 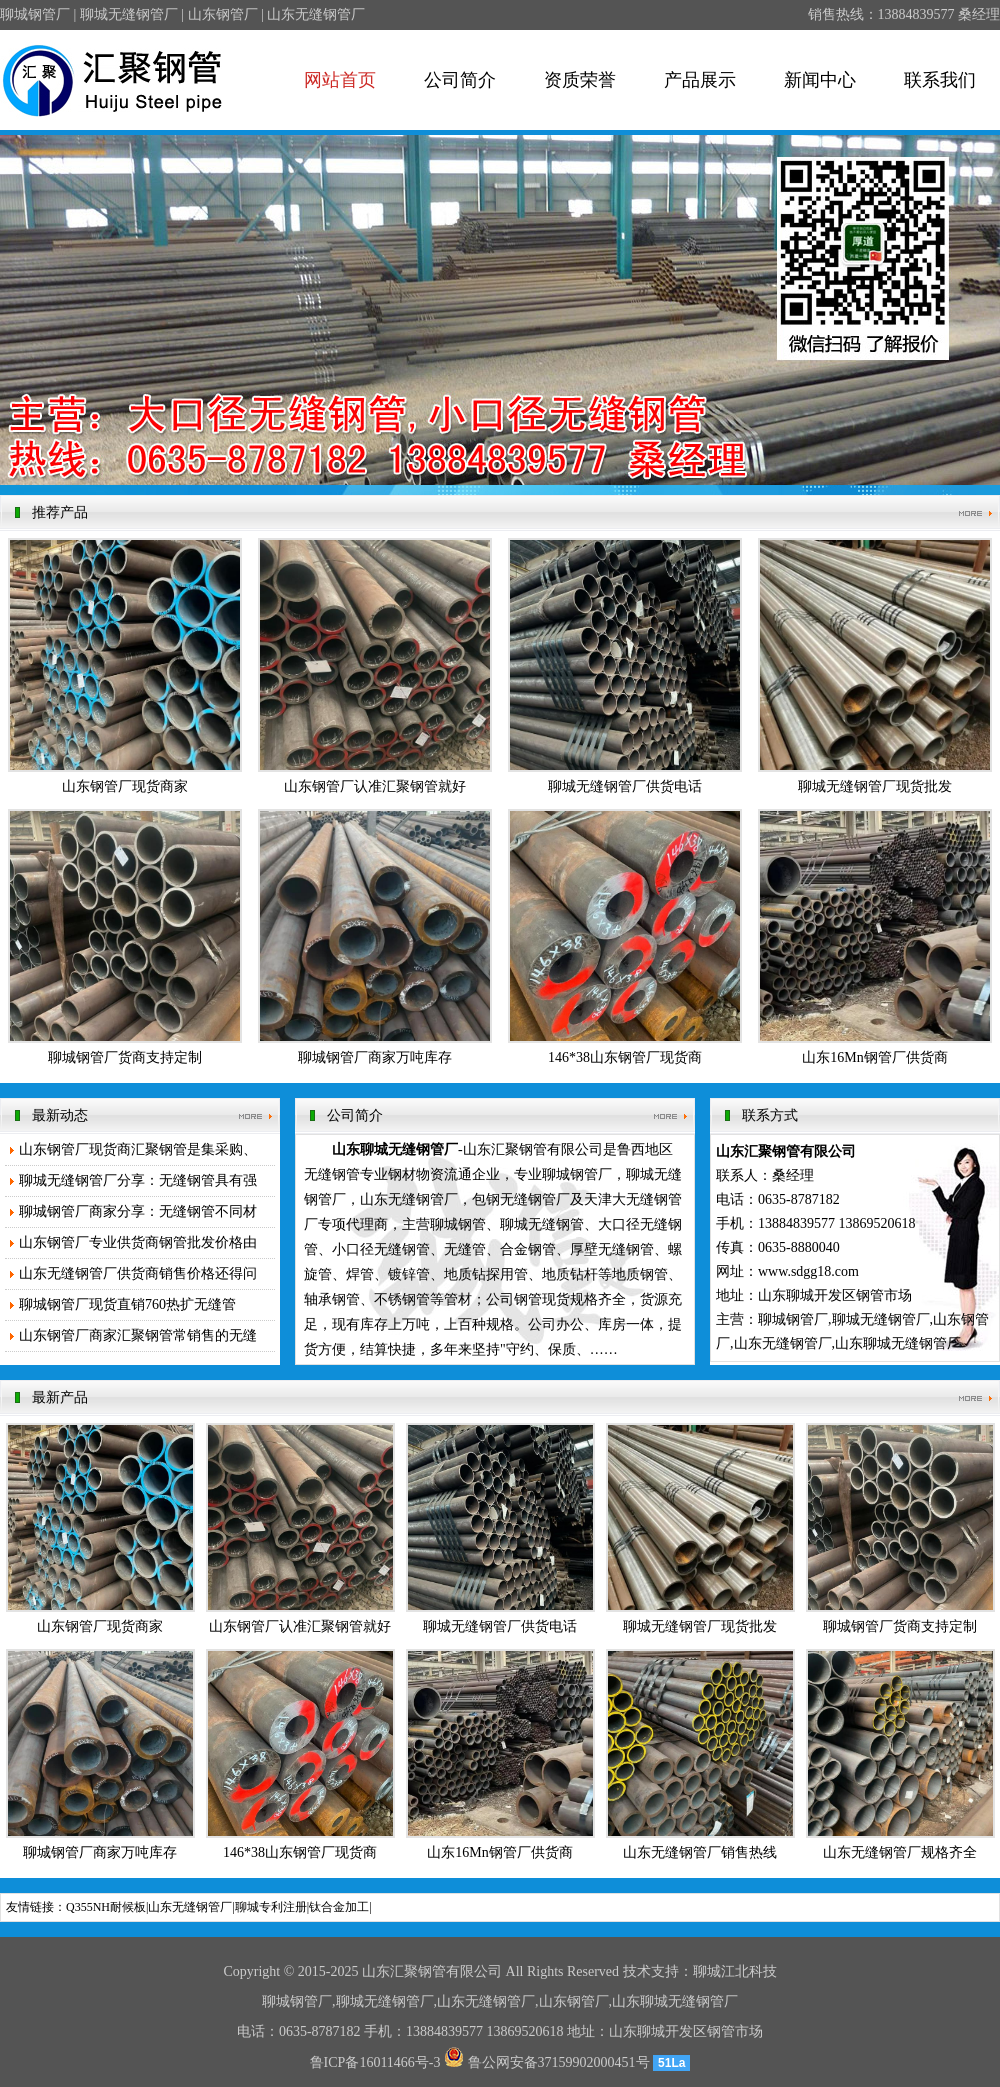 I want to click on 山东无缝钢管厂销售热线, so click(x=700, y=1852).